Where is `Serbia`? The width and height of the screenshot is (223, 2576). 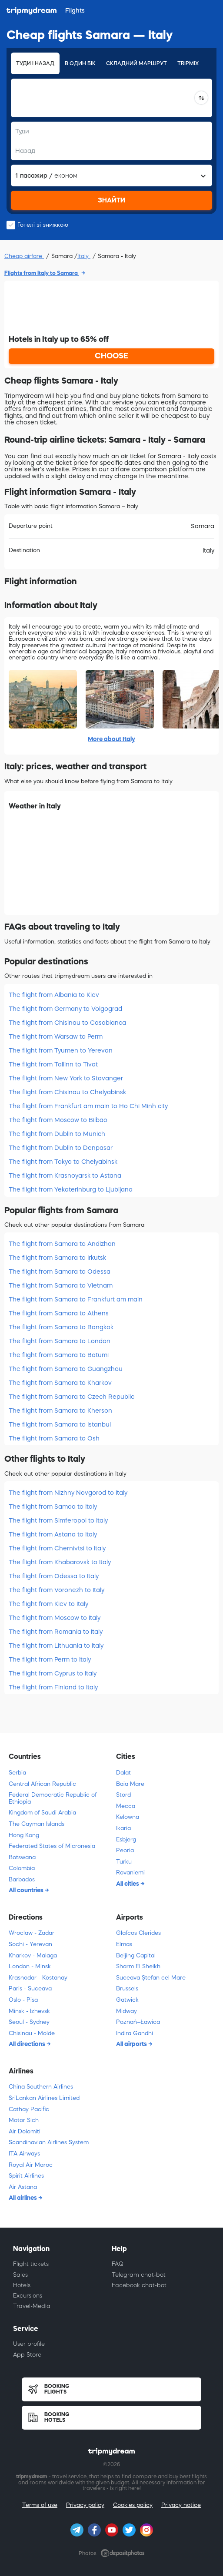 Serbia is located at coordinates (17, 1772).